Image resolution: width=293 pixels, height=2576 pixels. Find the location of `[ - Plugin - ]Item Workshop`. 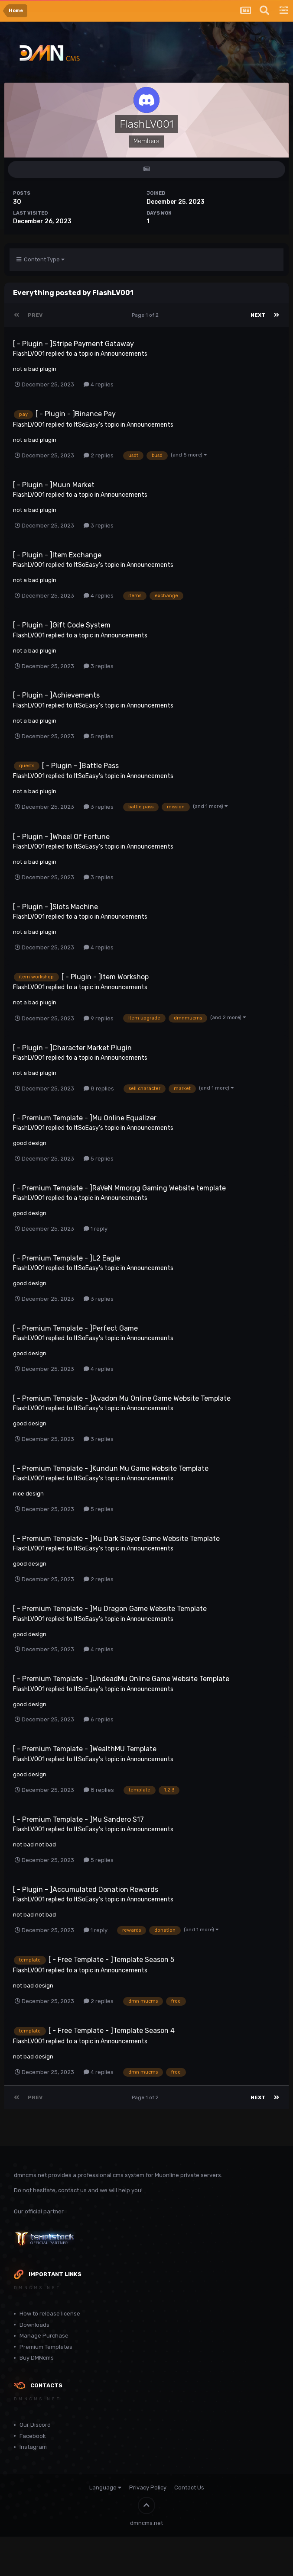

[ - Plugin - ]Item Workshop is located at coordinates (105, 977).